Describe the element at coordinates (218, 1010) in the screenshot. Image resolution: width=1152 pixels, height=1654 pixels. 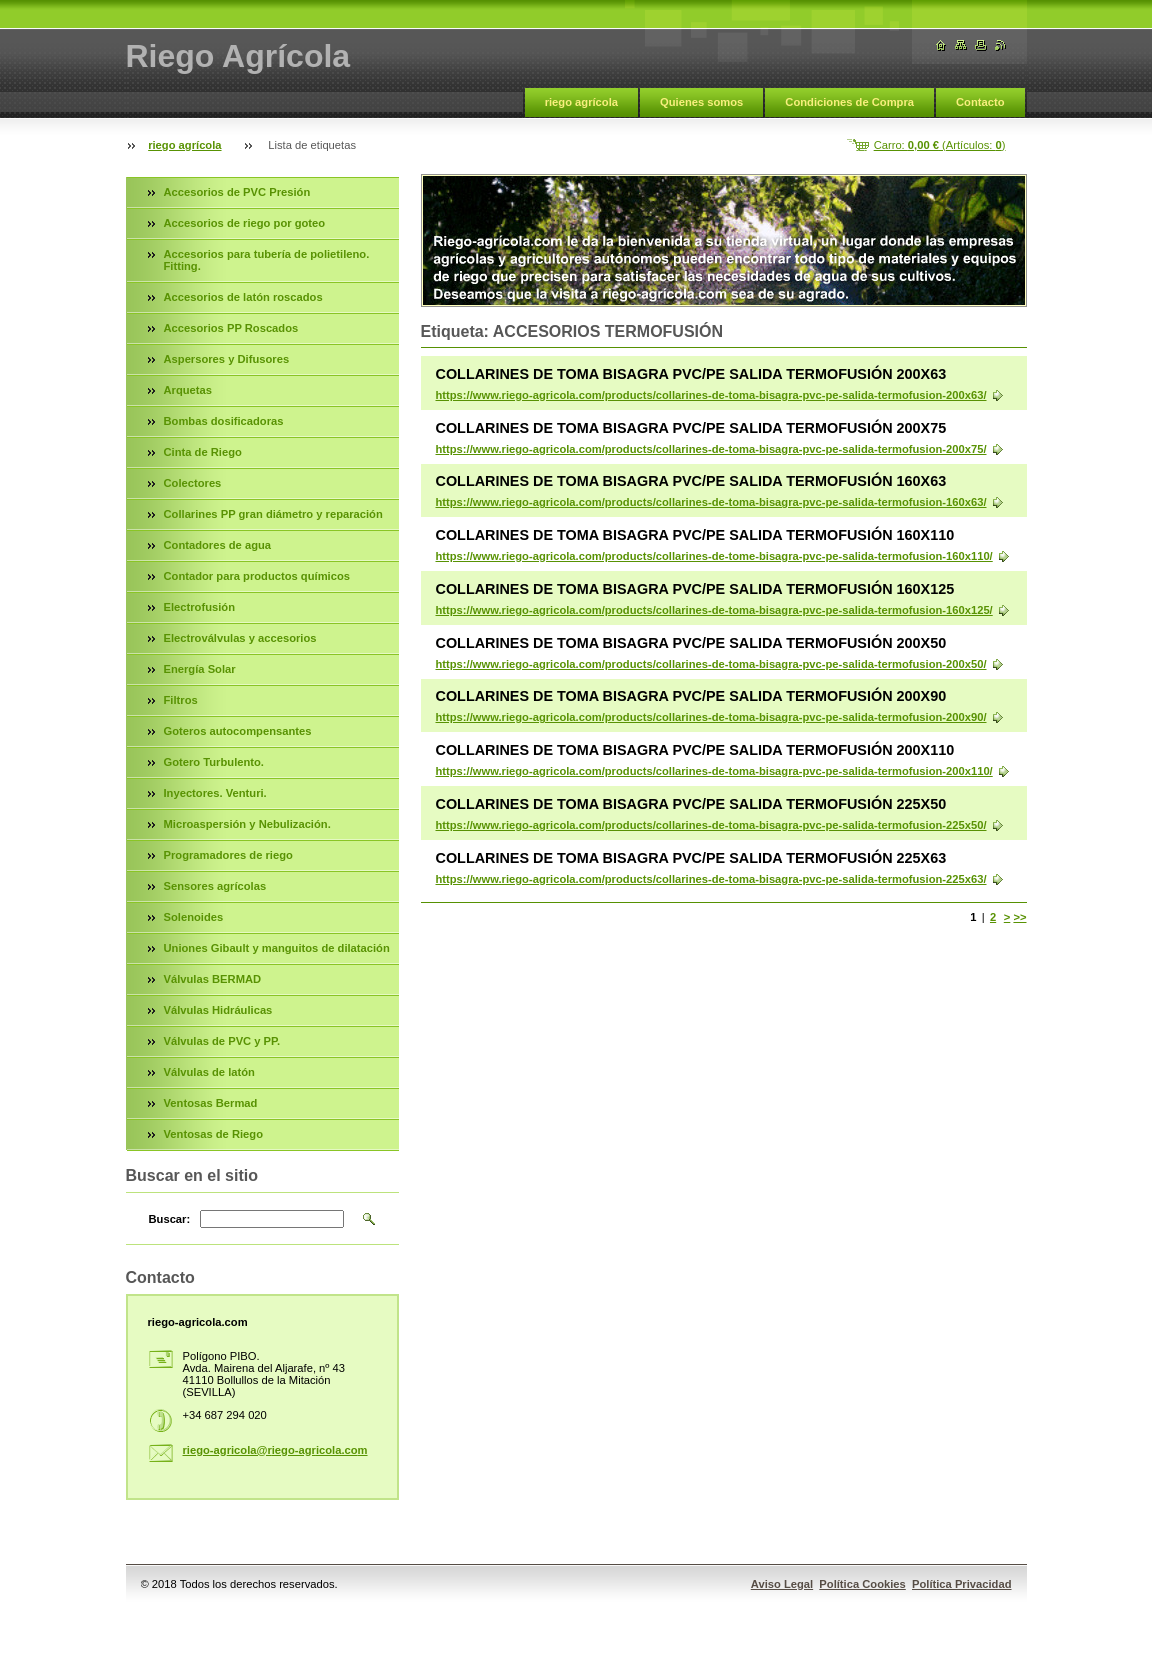
I see `Válvulas Hidráulicas` at that location.